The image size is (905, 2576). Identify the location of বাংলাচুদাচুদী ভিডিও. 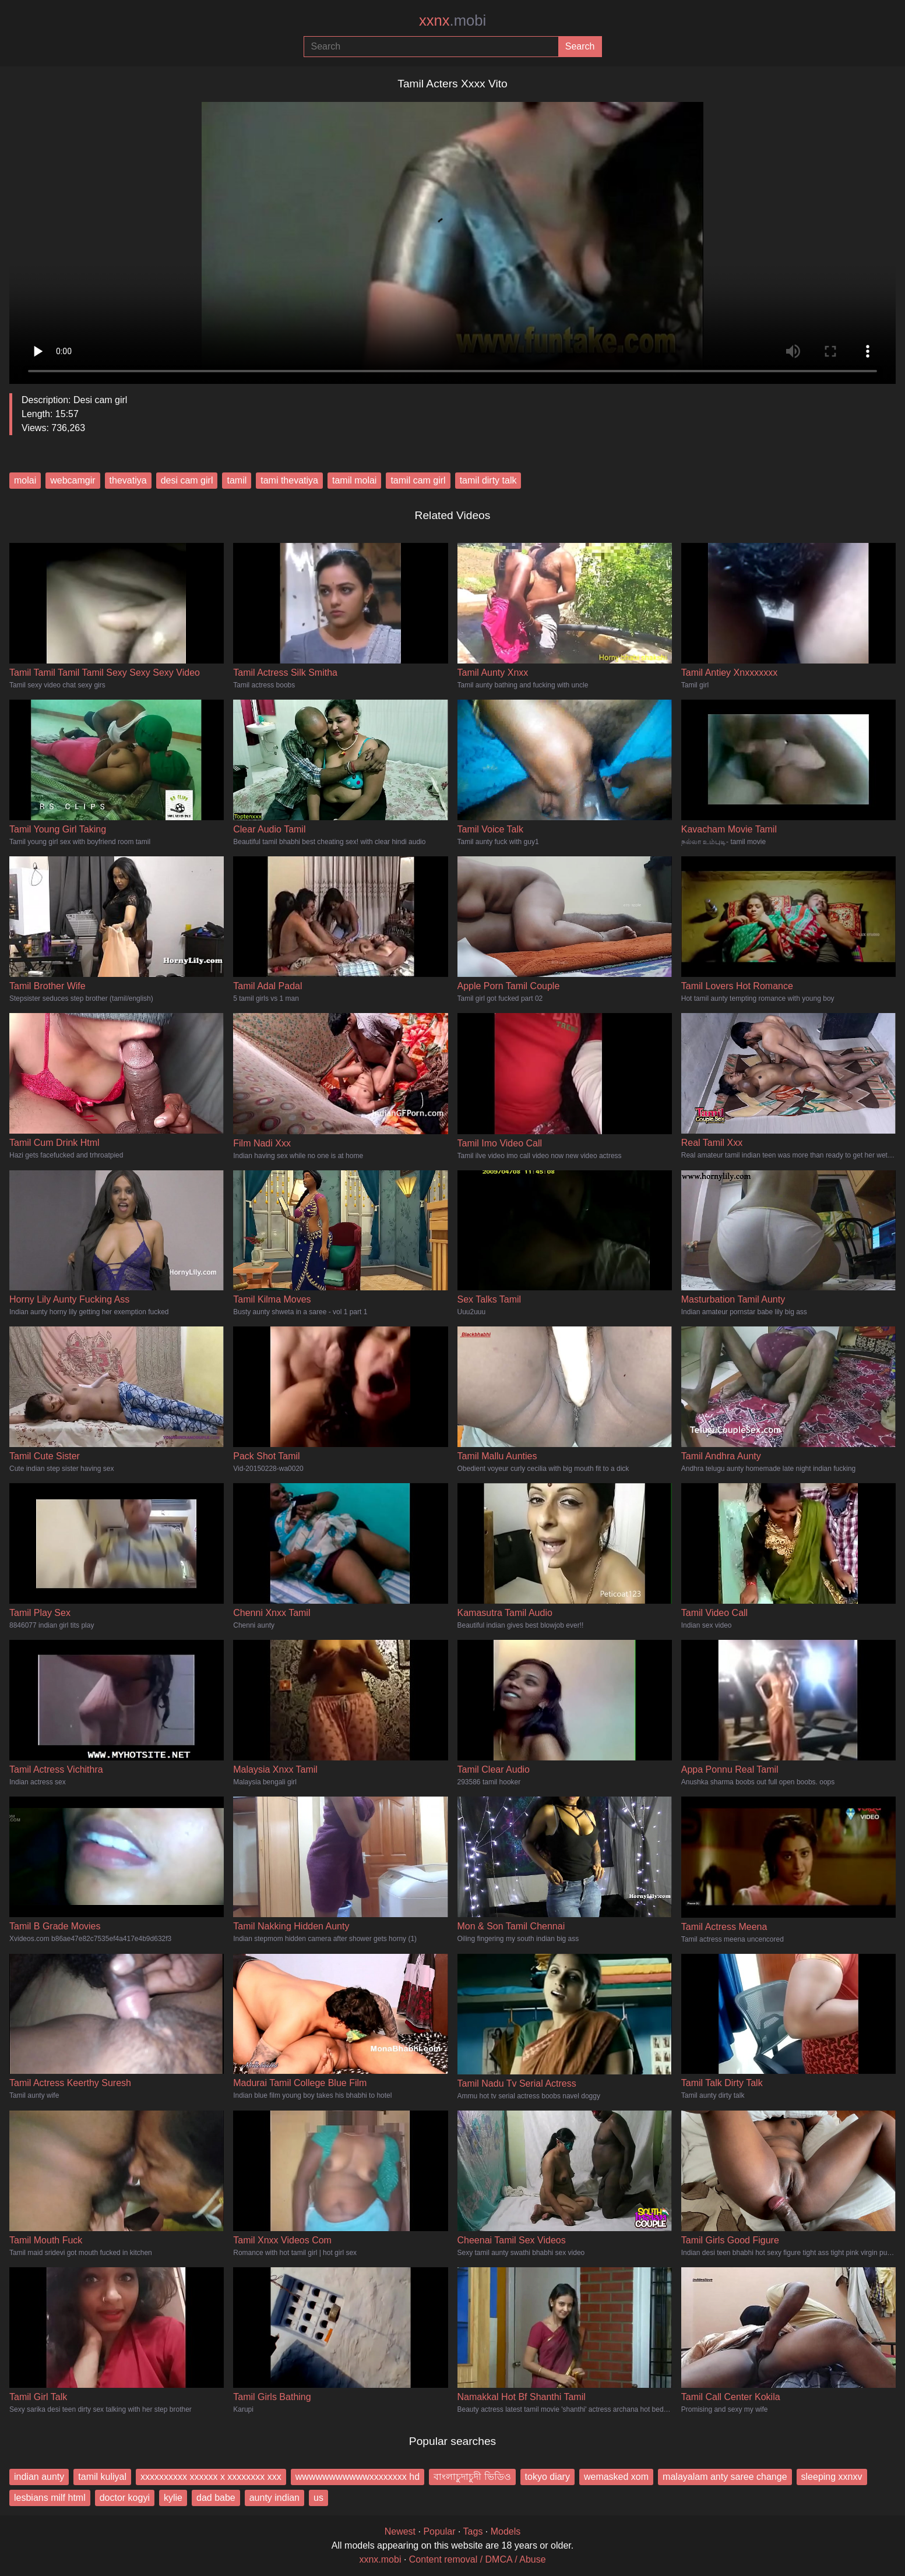
(472, 2477).